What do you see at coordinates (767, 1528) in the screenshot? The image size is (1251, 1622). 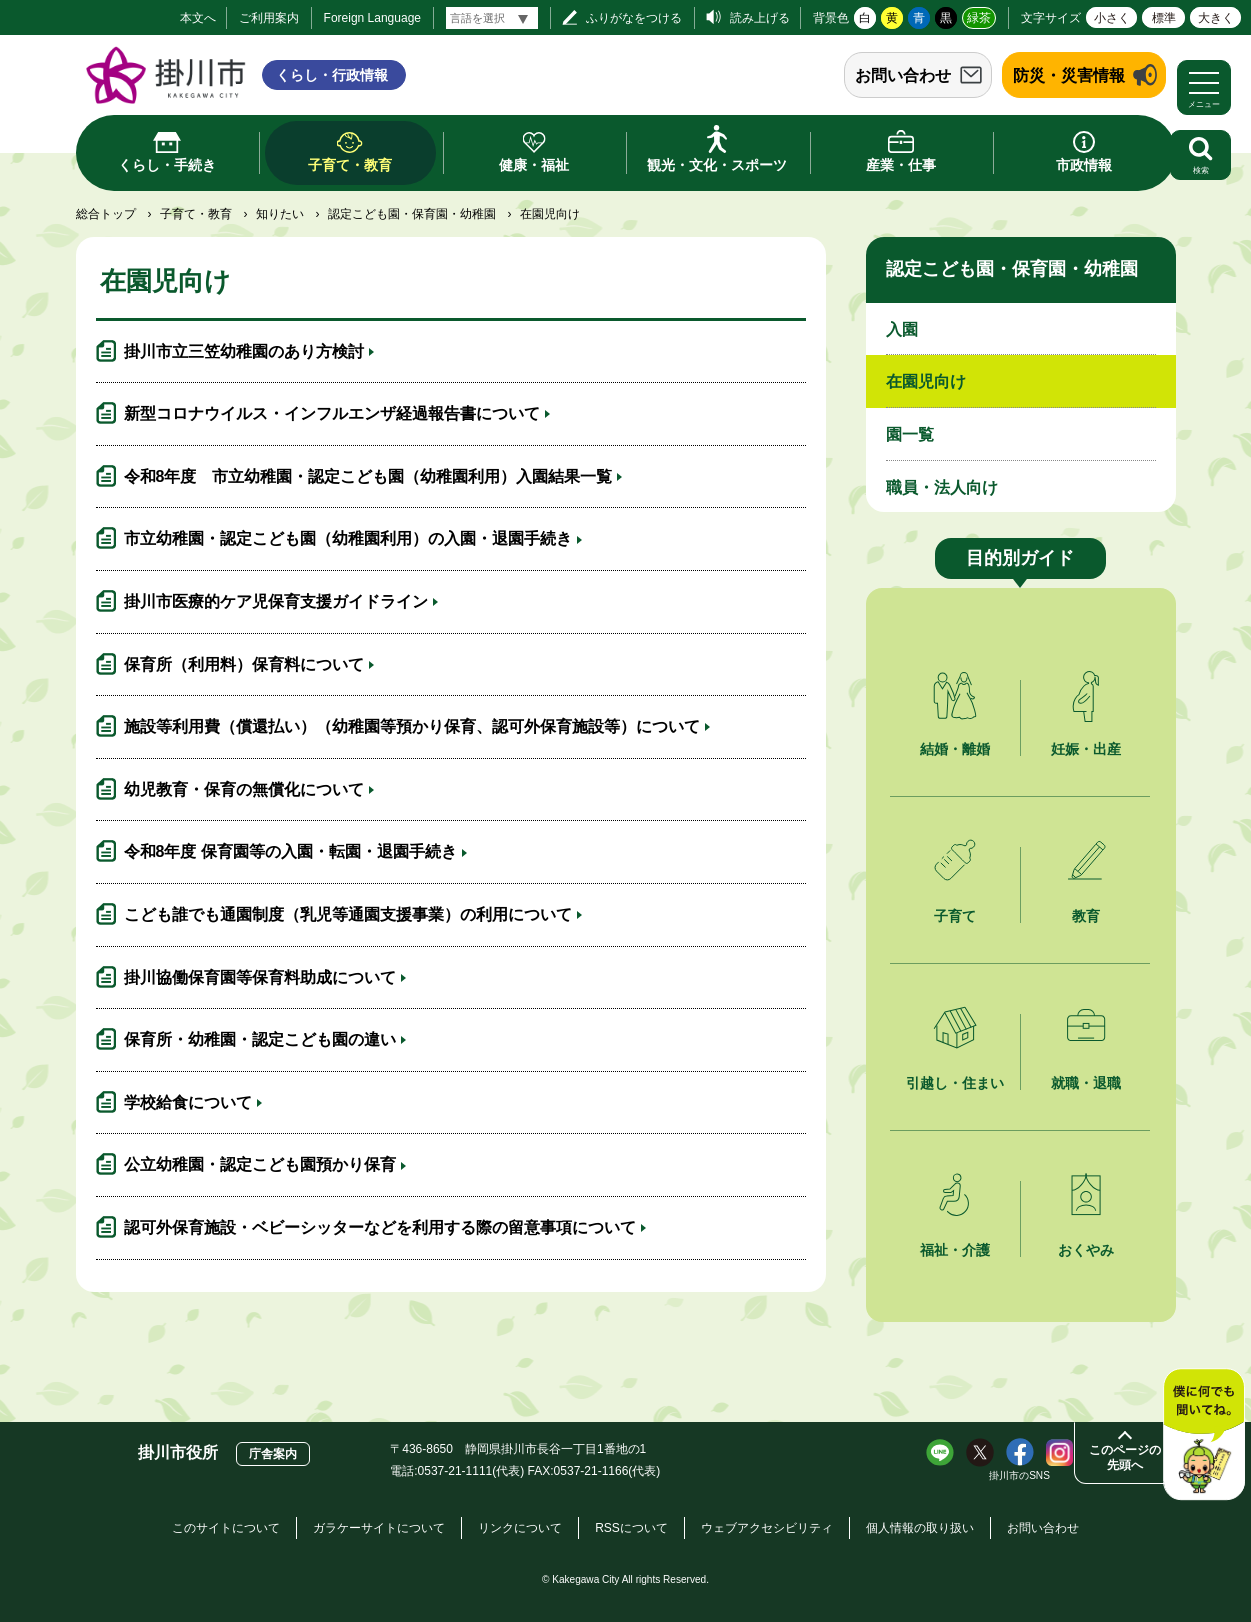 I see `ウェブアクセシビリティ` at bounding box center [767, 1528].